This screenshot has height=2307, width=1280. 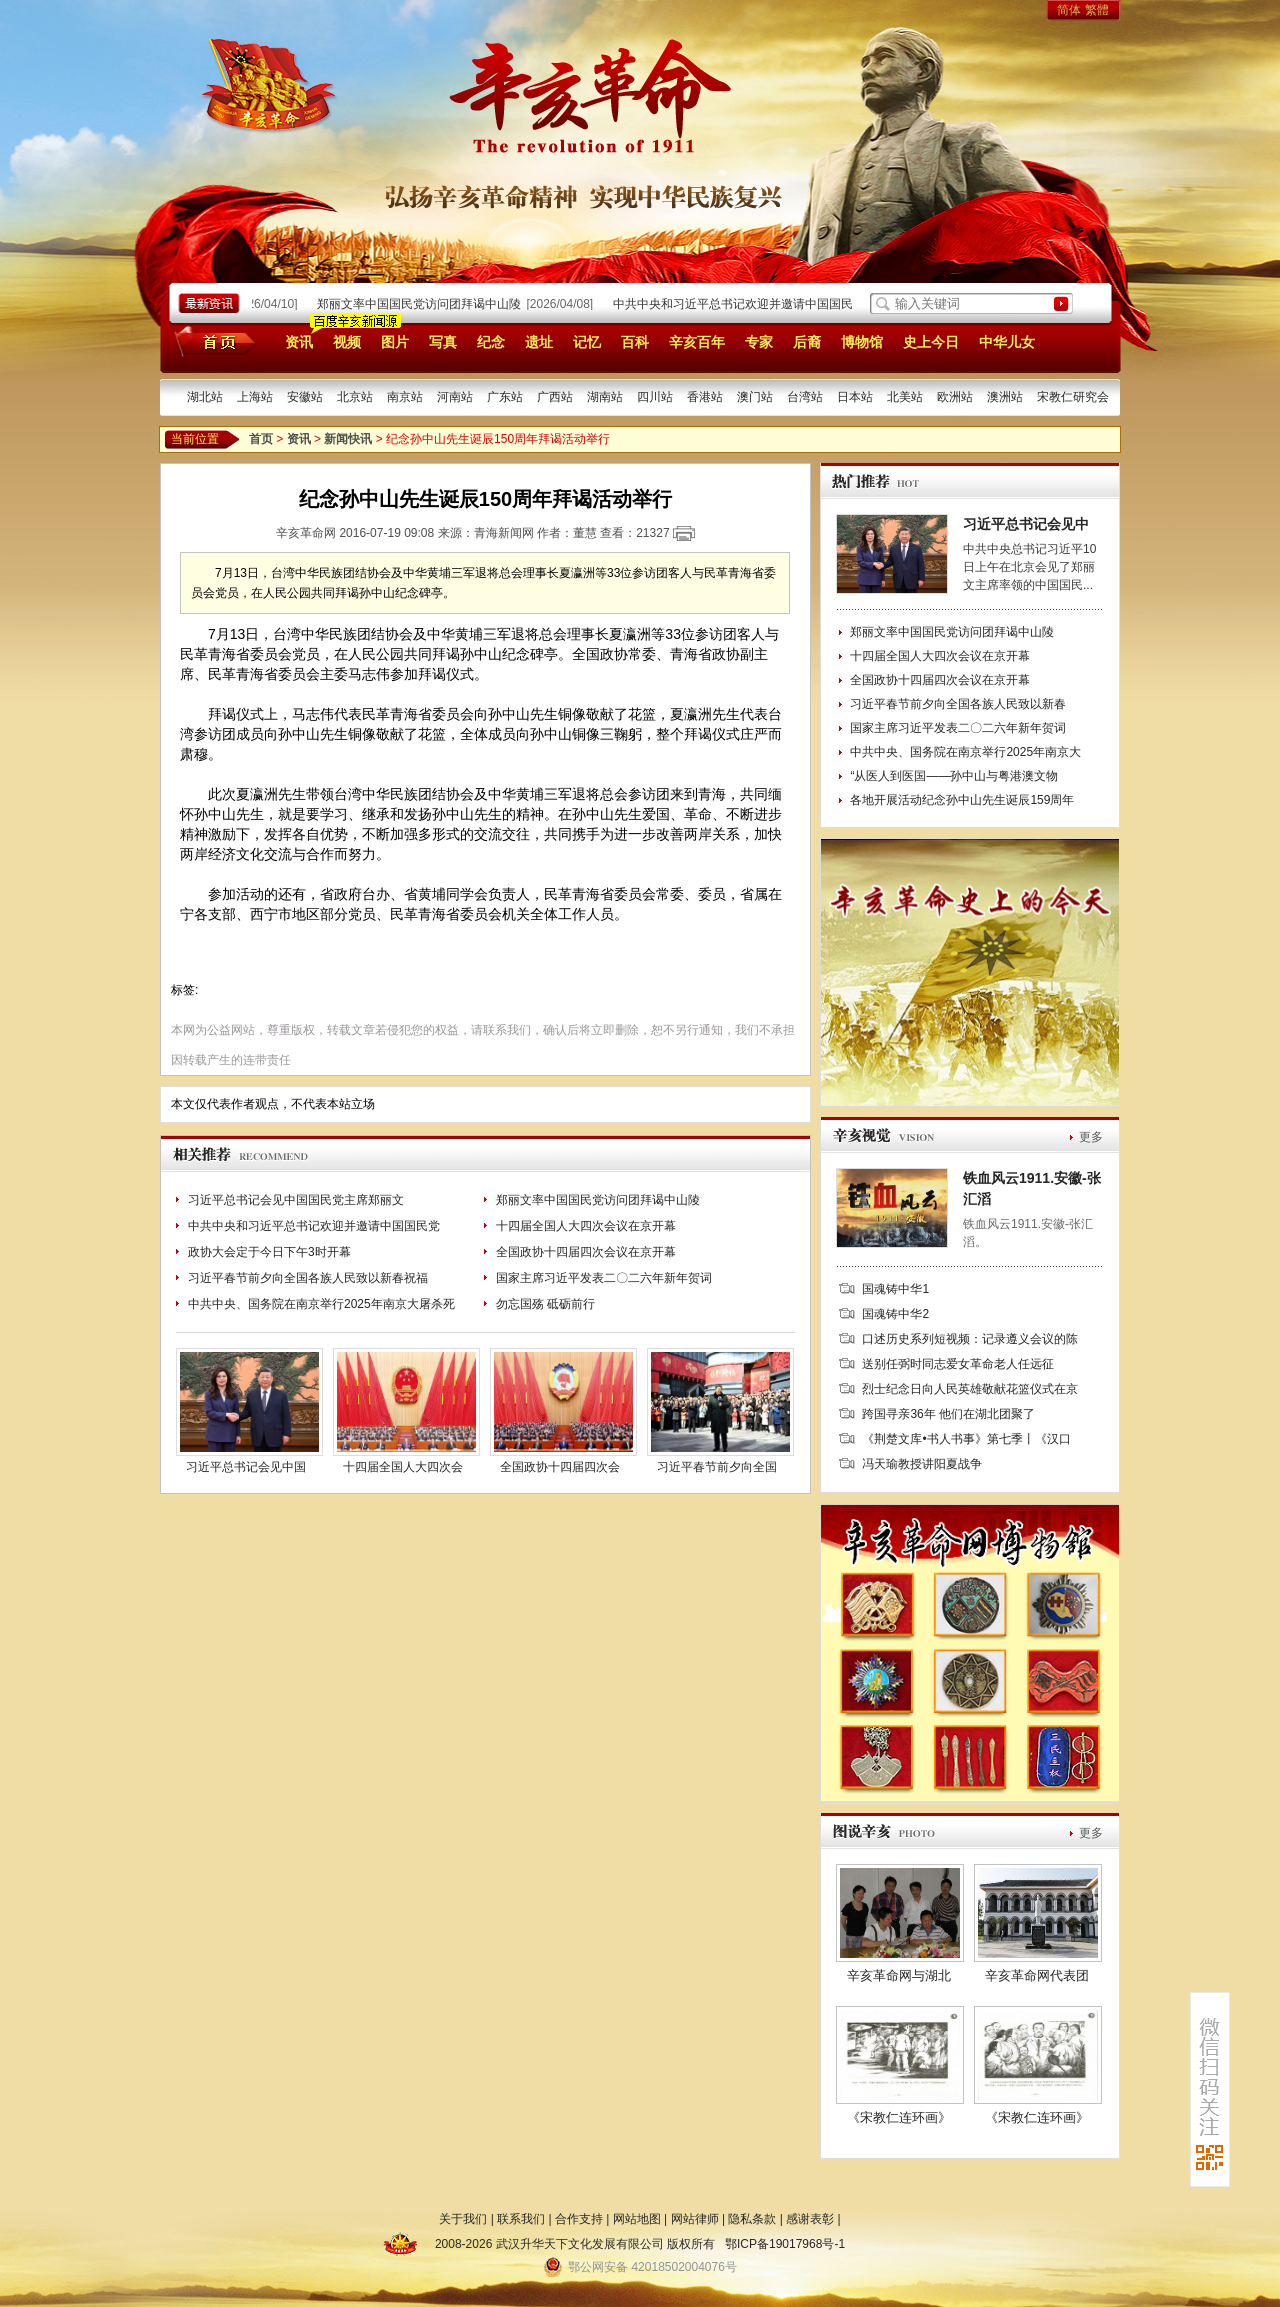 What do you see at coordinates (962, 800) in the screenshot?
I see `各地开展活动纪念孙中山先生诞辰159周年` at bounding box center [962, 800].